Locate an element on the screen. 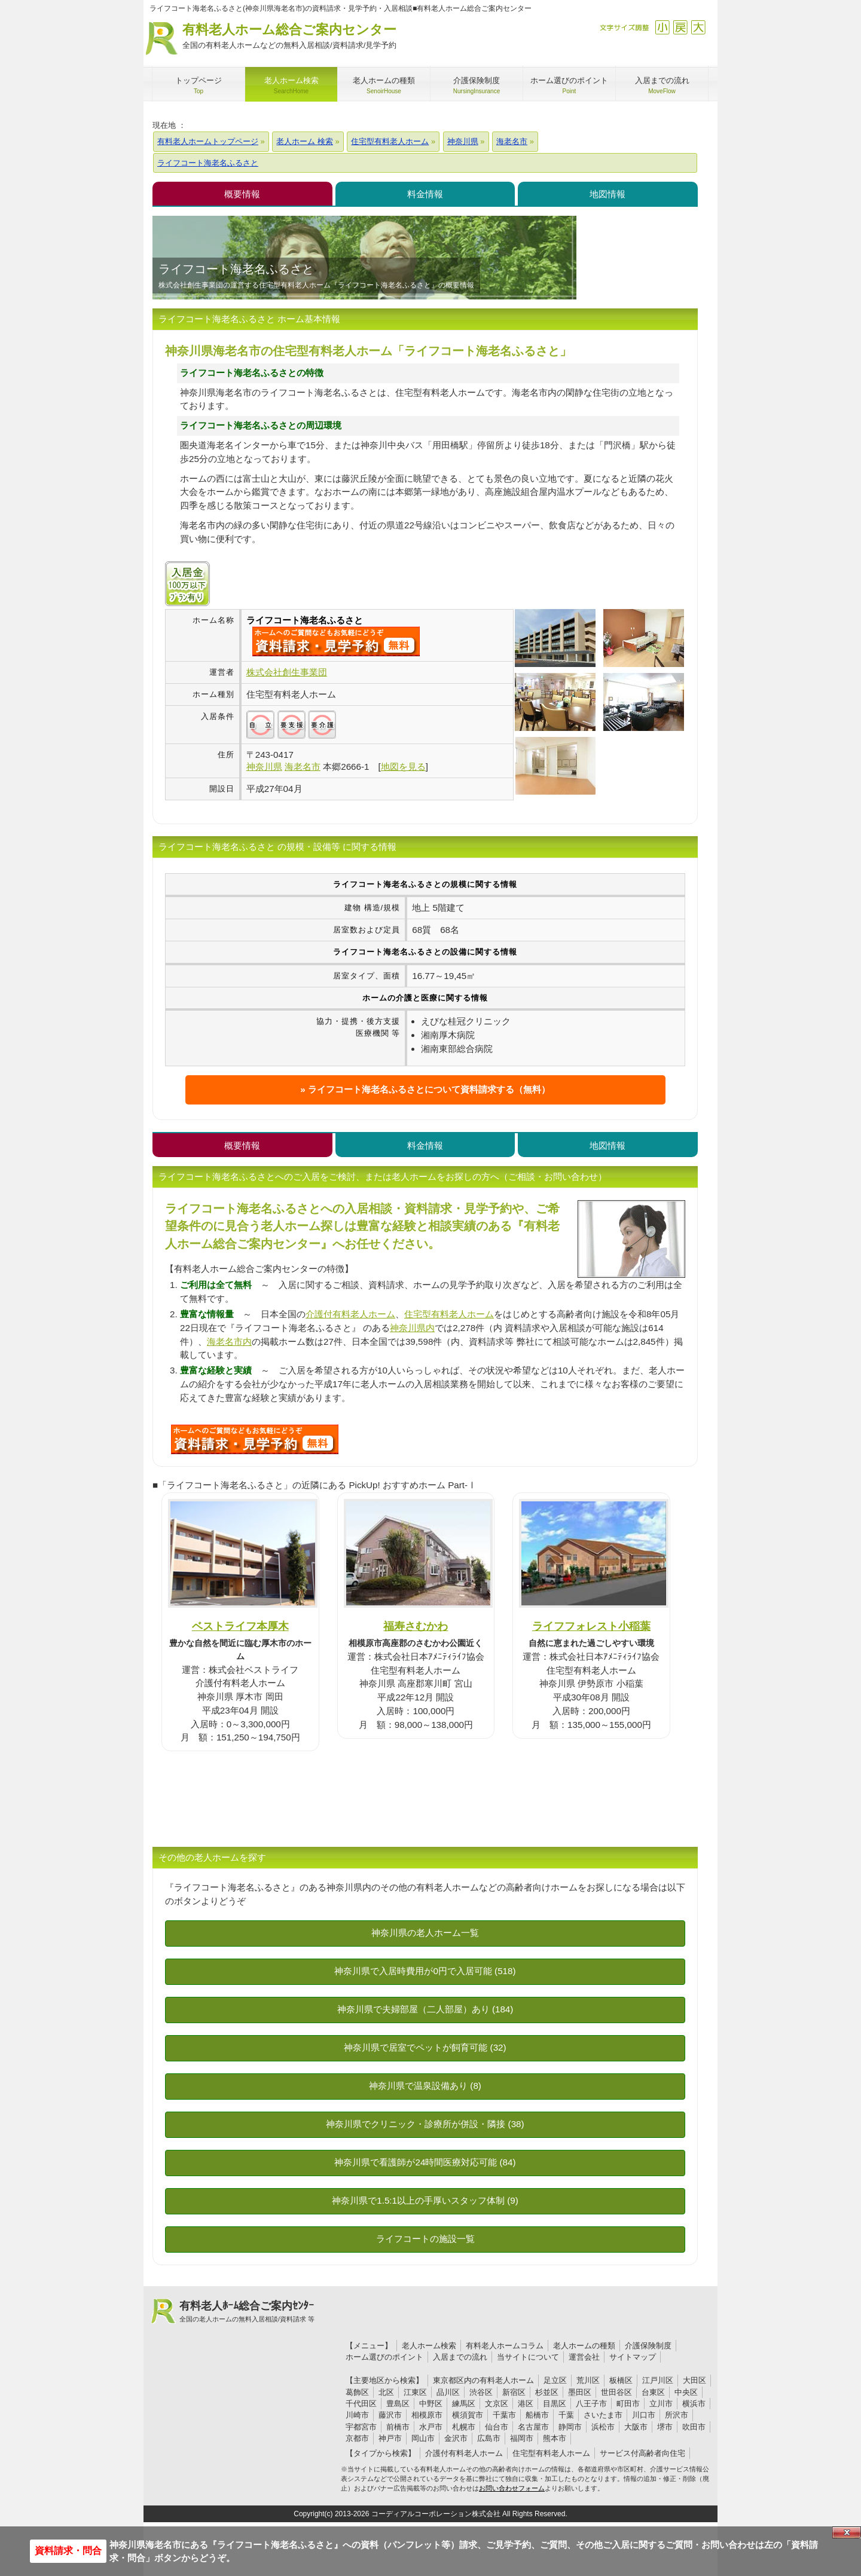 The height and width of the screenshot is (2576, 861). 前橋市 is located at coordinates (398, 2426).